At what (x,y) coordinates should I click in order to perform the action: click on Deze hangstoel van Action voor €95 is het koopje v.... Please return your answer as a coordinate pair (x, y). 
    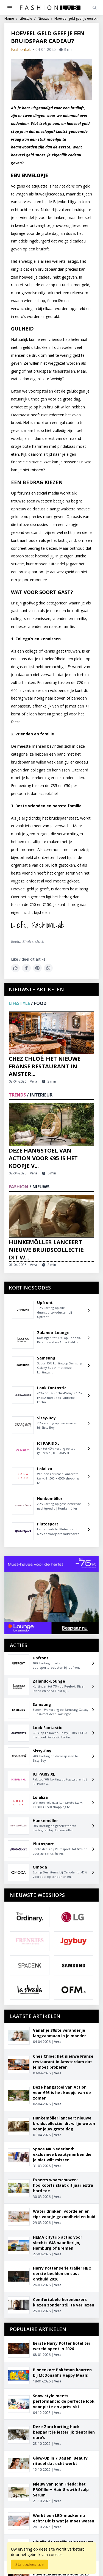
    Looking at the image, I should click on (43, 1158).